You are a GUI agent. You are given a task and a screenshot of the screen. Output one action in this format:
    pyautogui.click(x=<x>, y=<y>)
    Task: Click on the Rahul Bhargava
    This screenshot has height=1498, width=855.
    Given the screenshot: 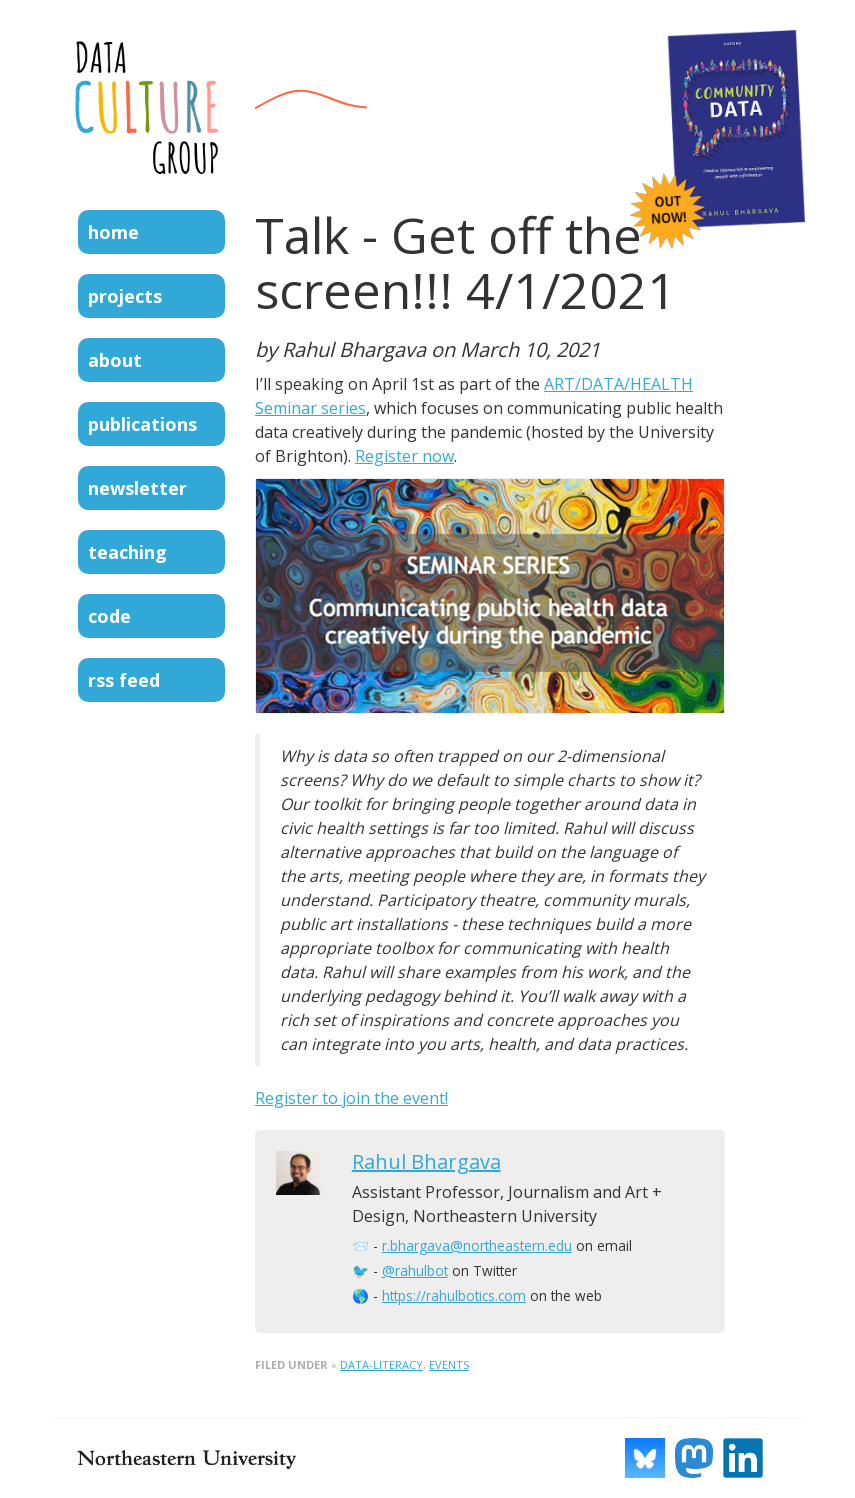 What is the action you would take?
    pyautogui.click(x=426, y=1161)
    